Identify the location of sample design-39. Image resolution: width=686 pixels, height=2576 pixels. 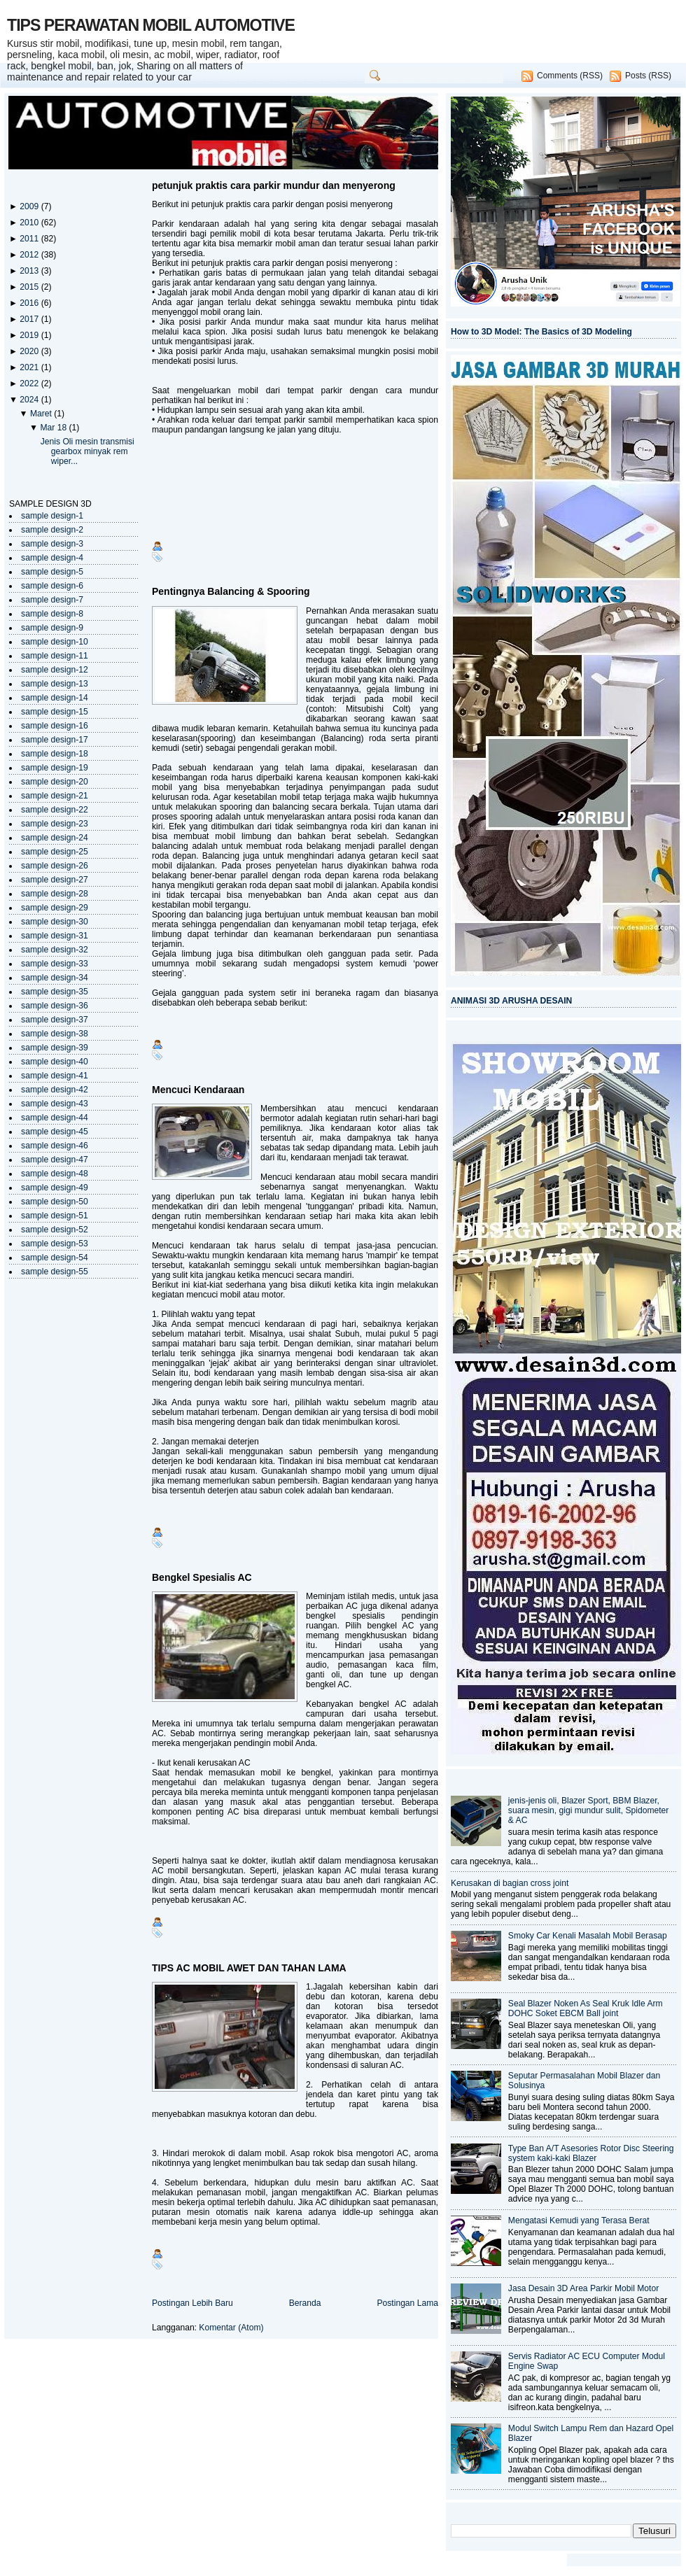
(54, 1048).